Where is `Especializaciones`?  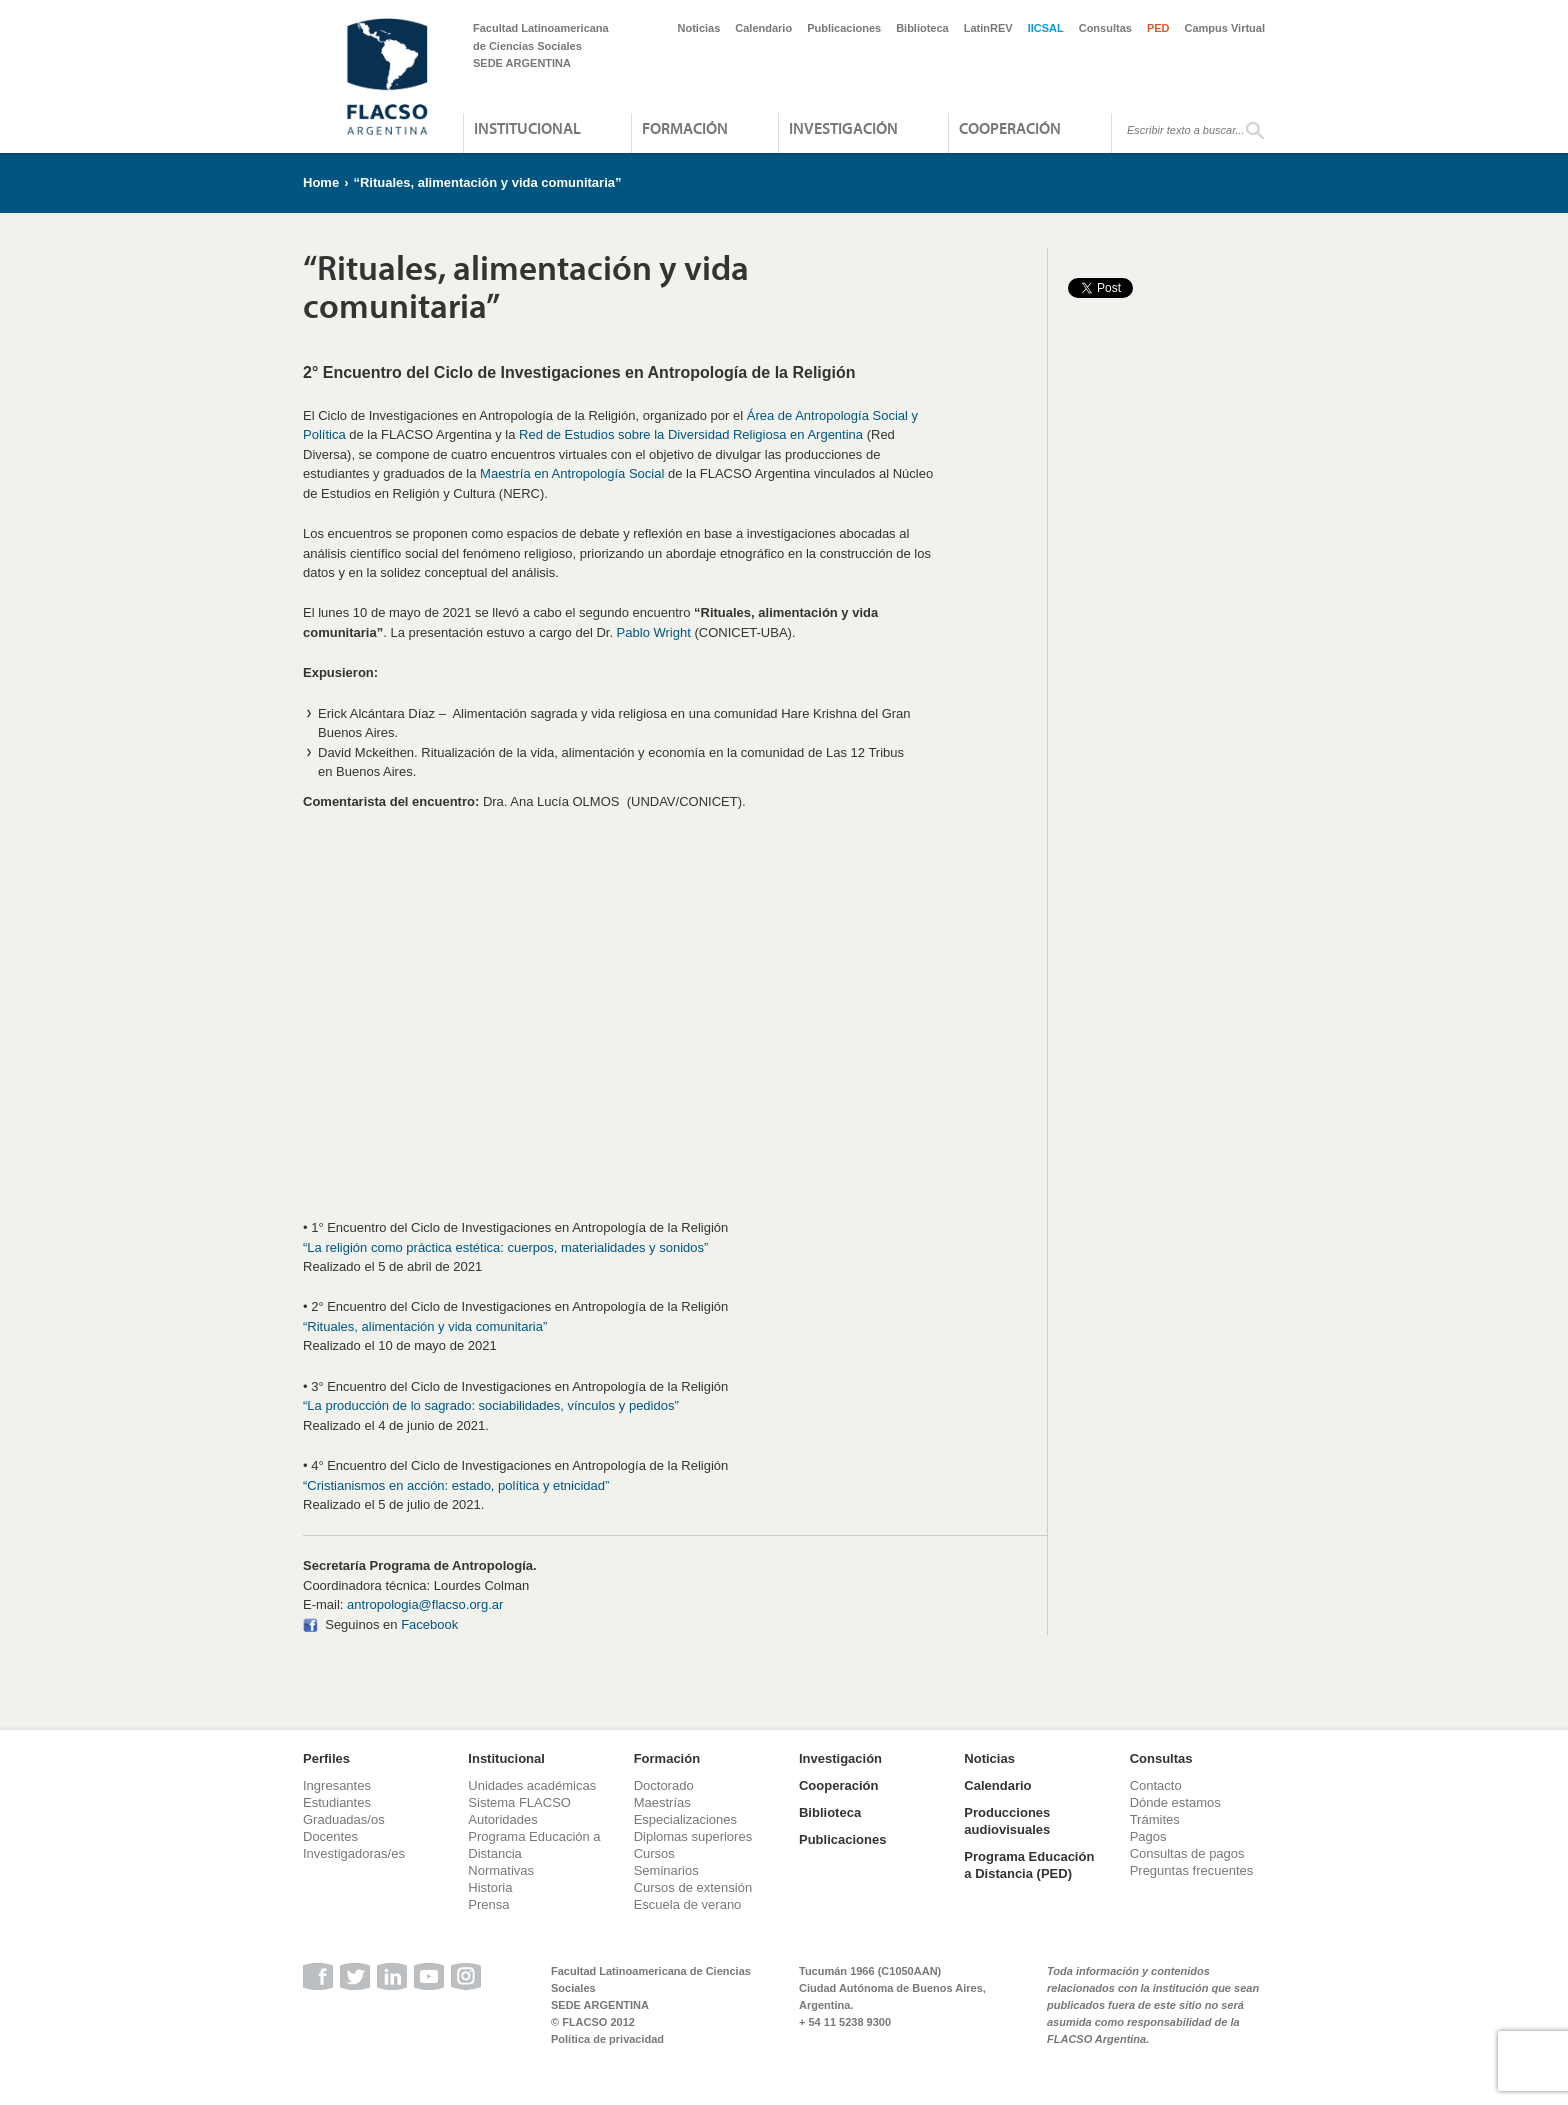
Especializaciones is located at coordinates (685, 1819).